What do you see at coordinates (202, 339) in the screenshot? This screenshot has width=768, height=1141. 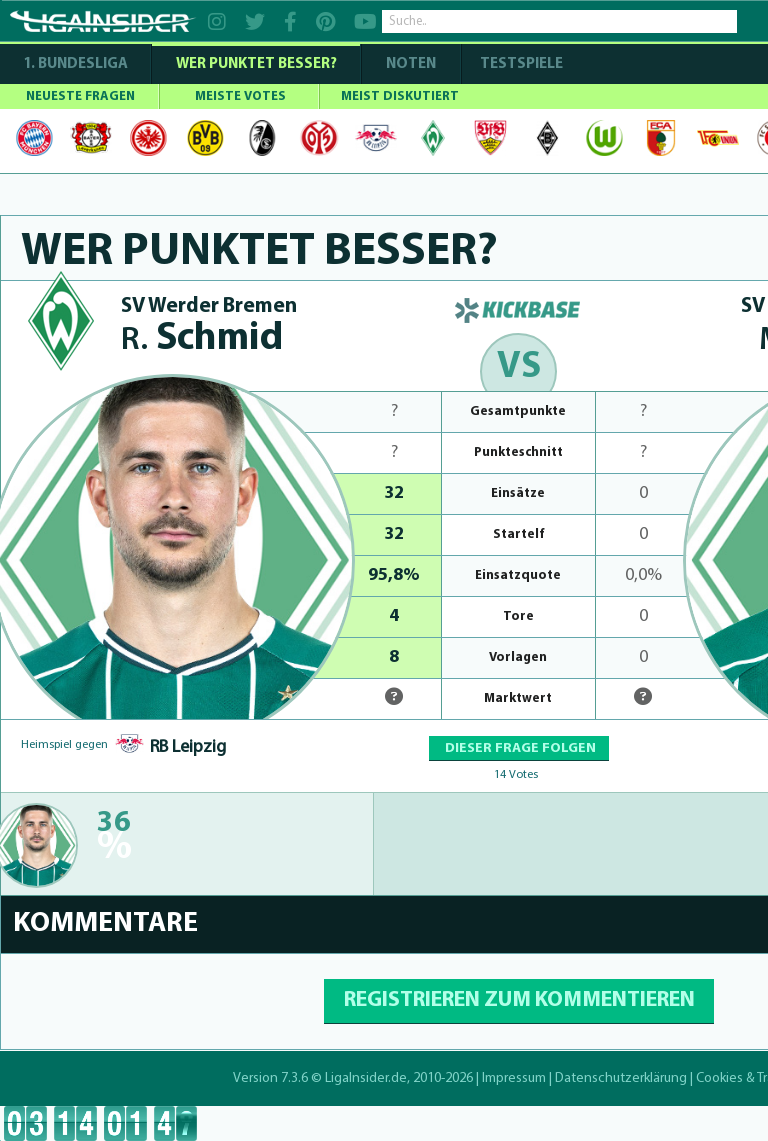 I see `Schmid` at bounding box center [202, 339].